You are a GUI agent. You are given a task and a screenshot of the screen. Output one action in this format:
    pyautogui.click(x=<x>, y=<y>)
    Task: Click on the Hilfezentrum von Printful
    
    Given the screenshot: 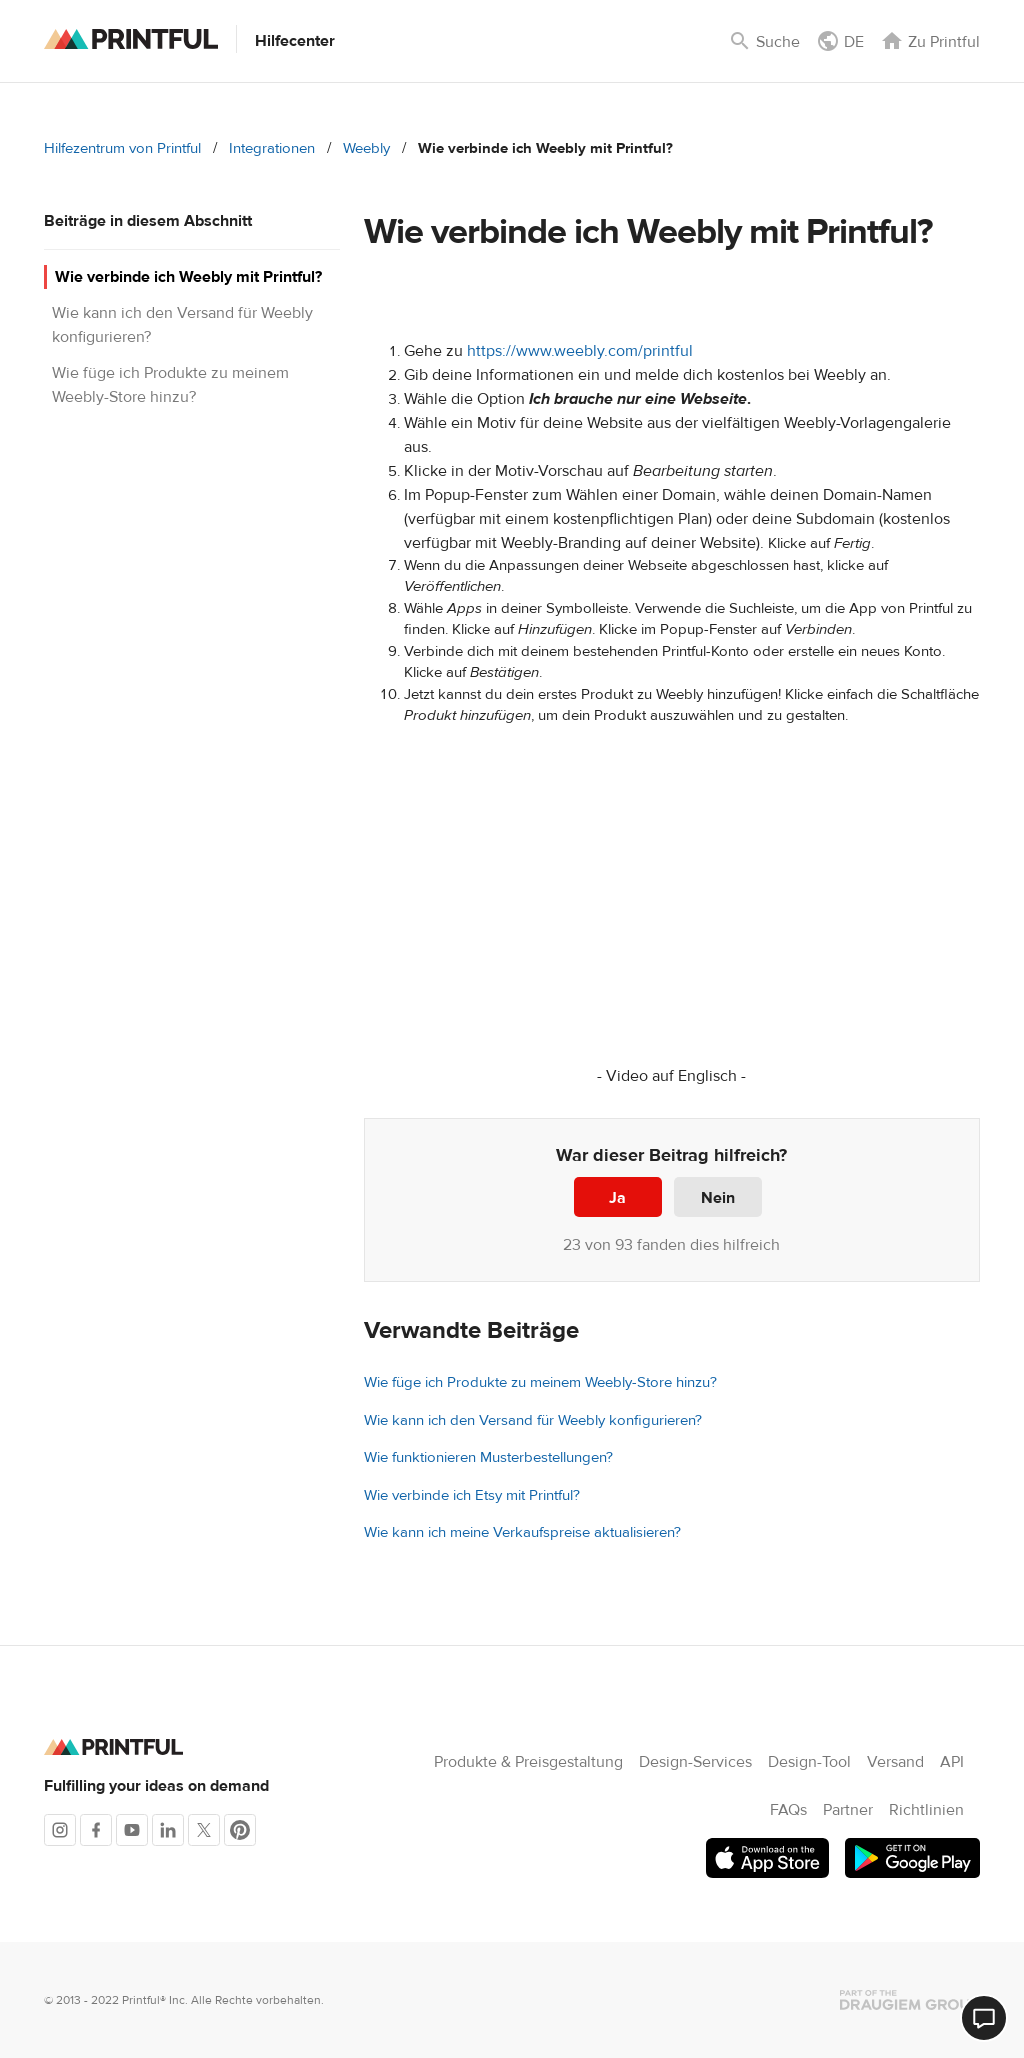 What is the action you would take?
    pyautogui.click(x=122, y=148)
    